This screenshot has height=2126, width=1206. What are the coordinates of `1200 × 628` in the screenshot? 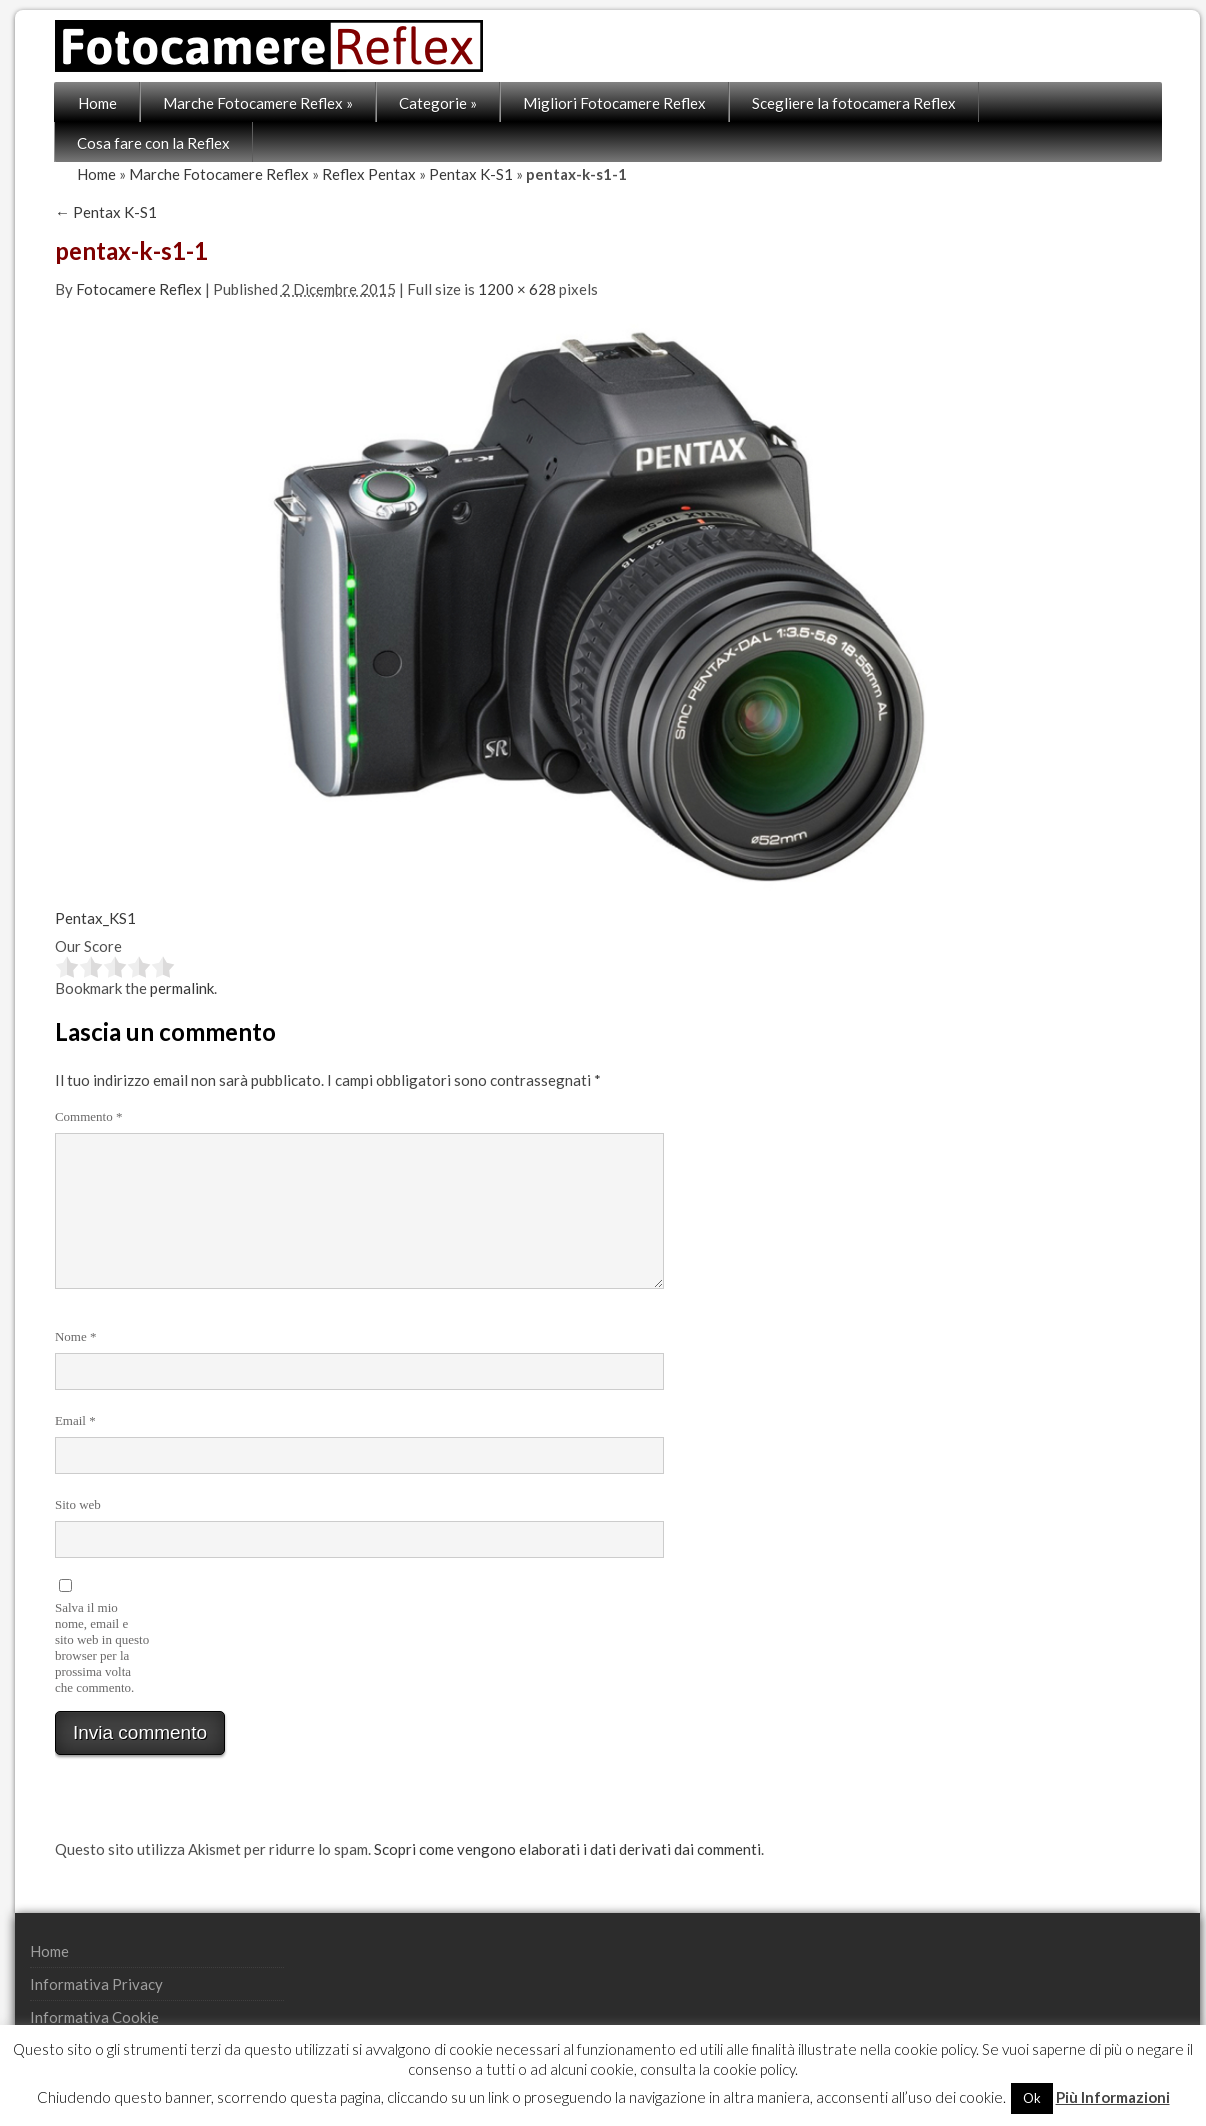 It's located at (518, 289).